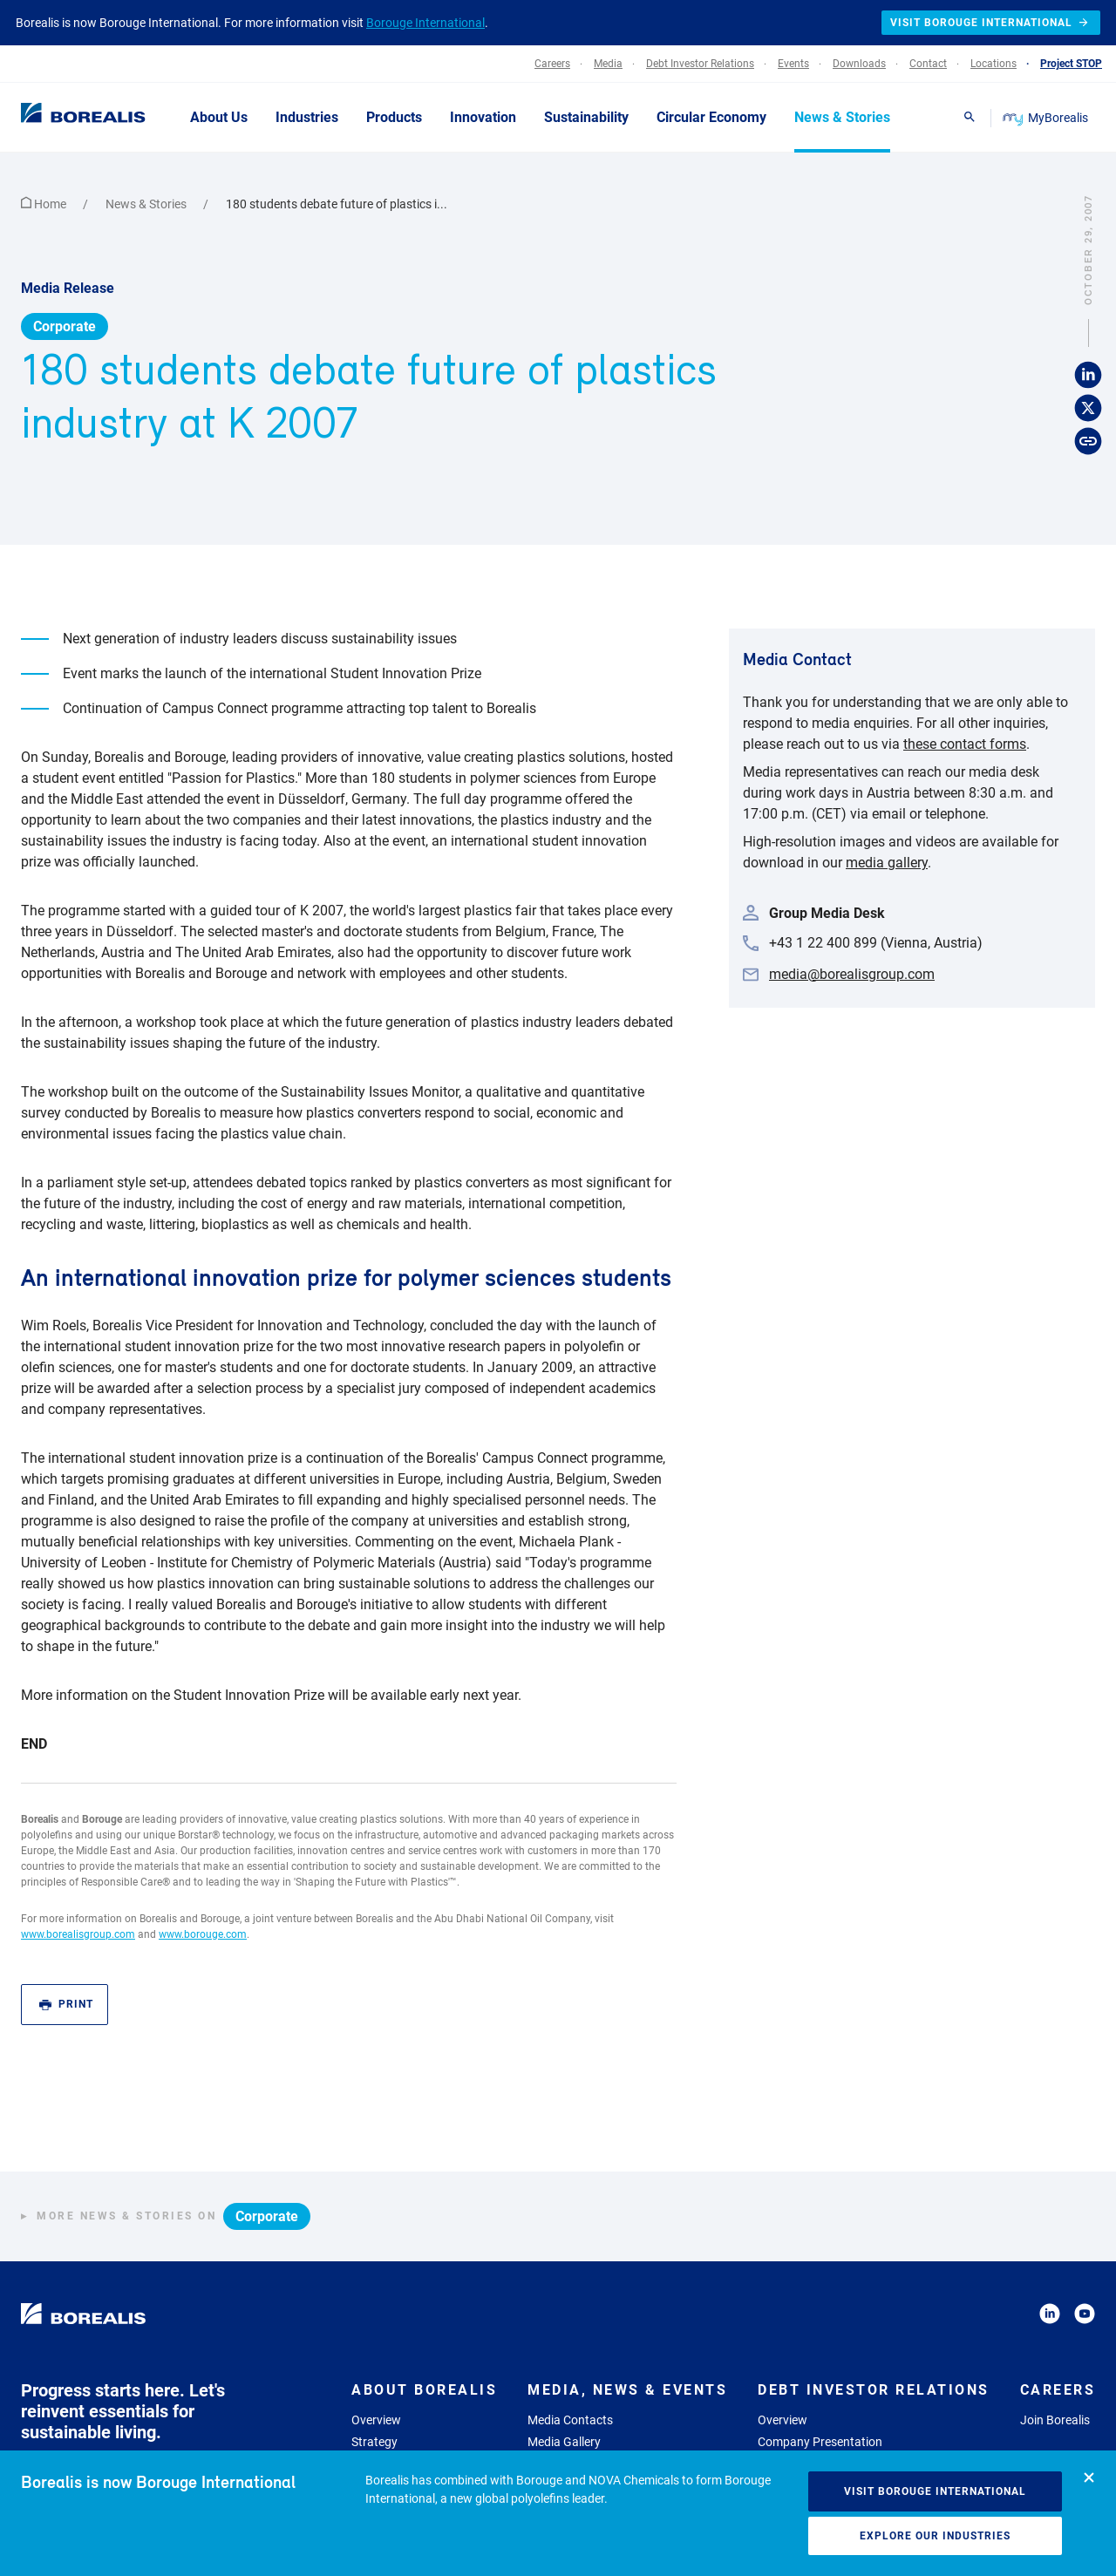 This screenshot has height=2576, width=1116. Describe the element at coordinates (874, 2390) in the screenshot. I see `Debt Investor Relations` at that location.